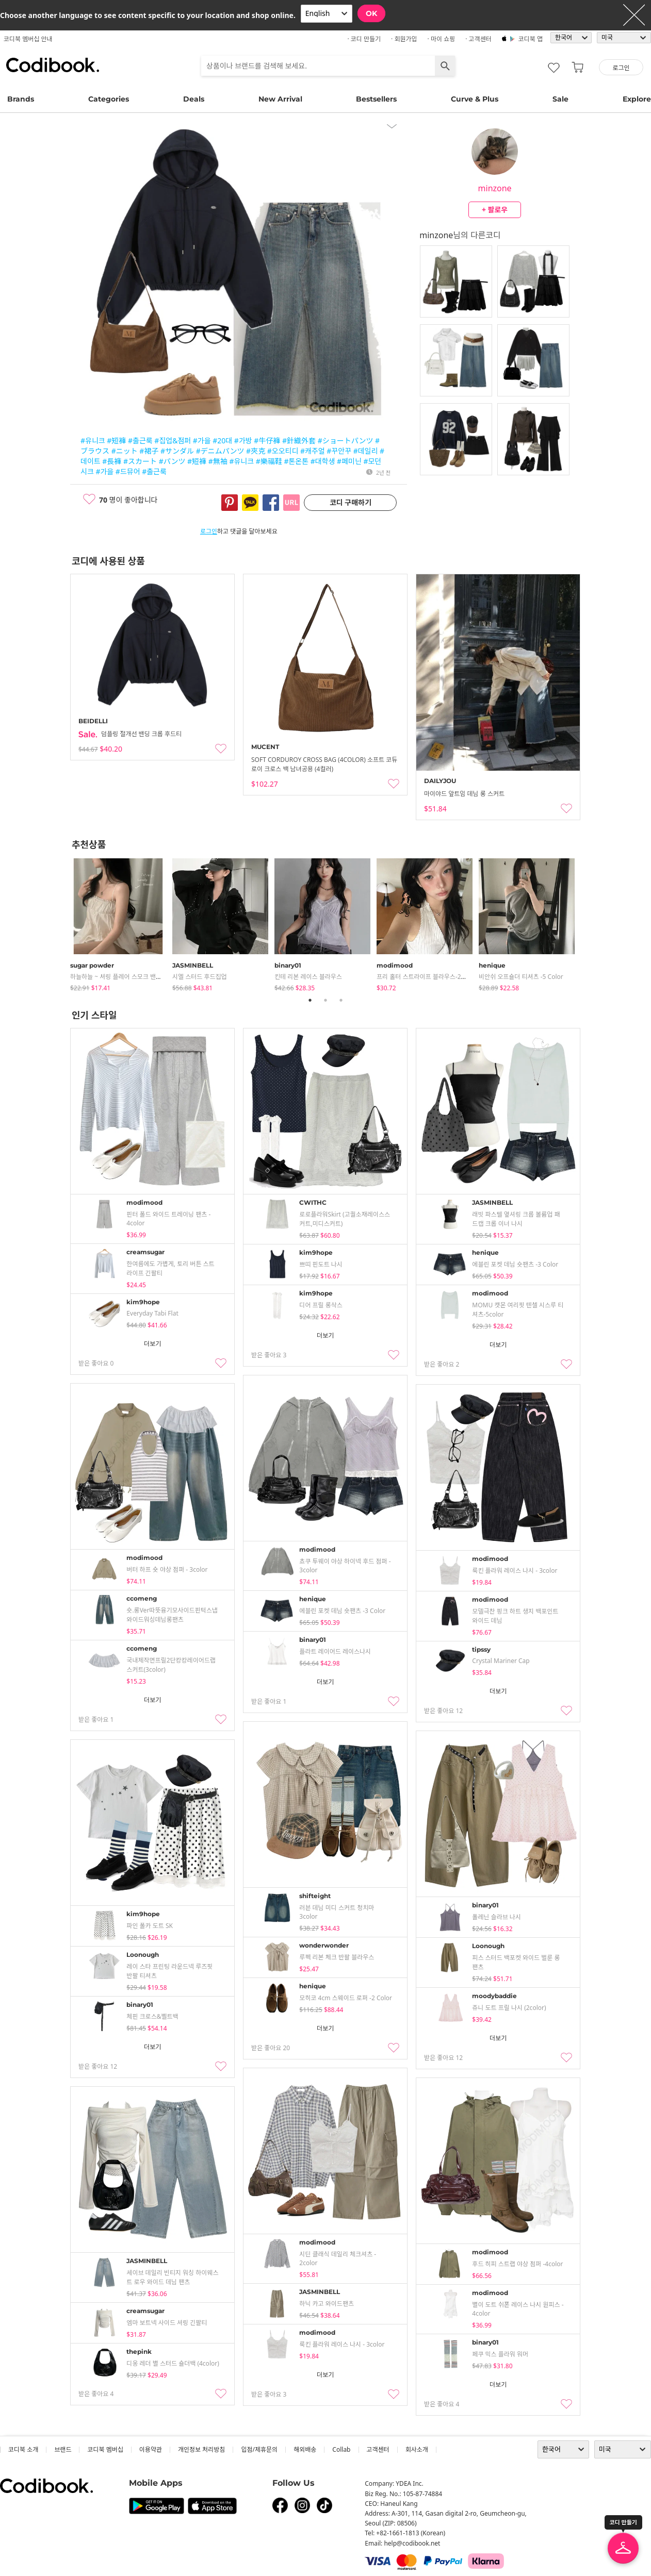  What do you see at coordinates (299, 440) in the screenshot?
I see `#針織外套` at bounding box center [299, 440].